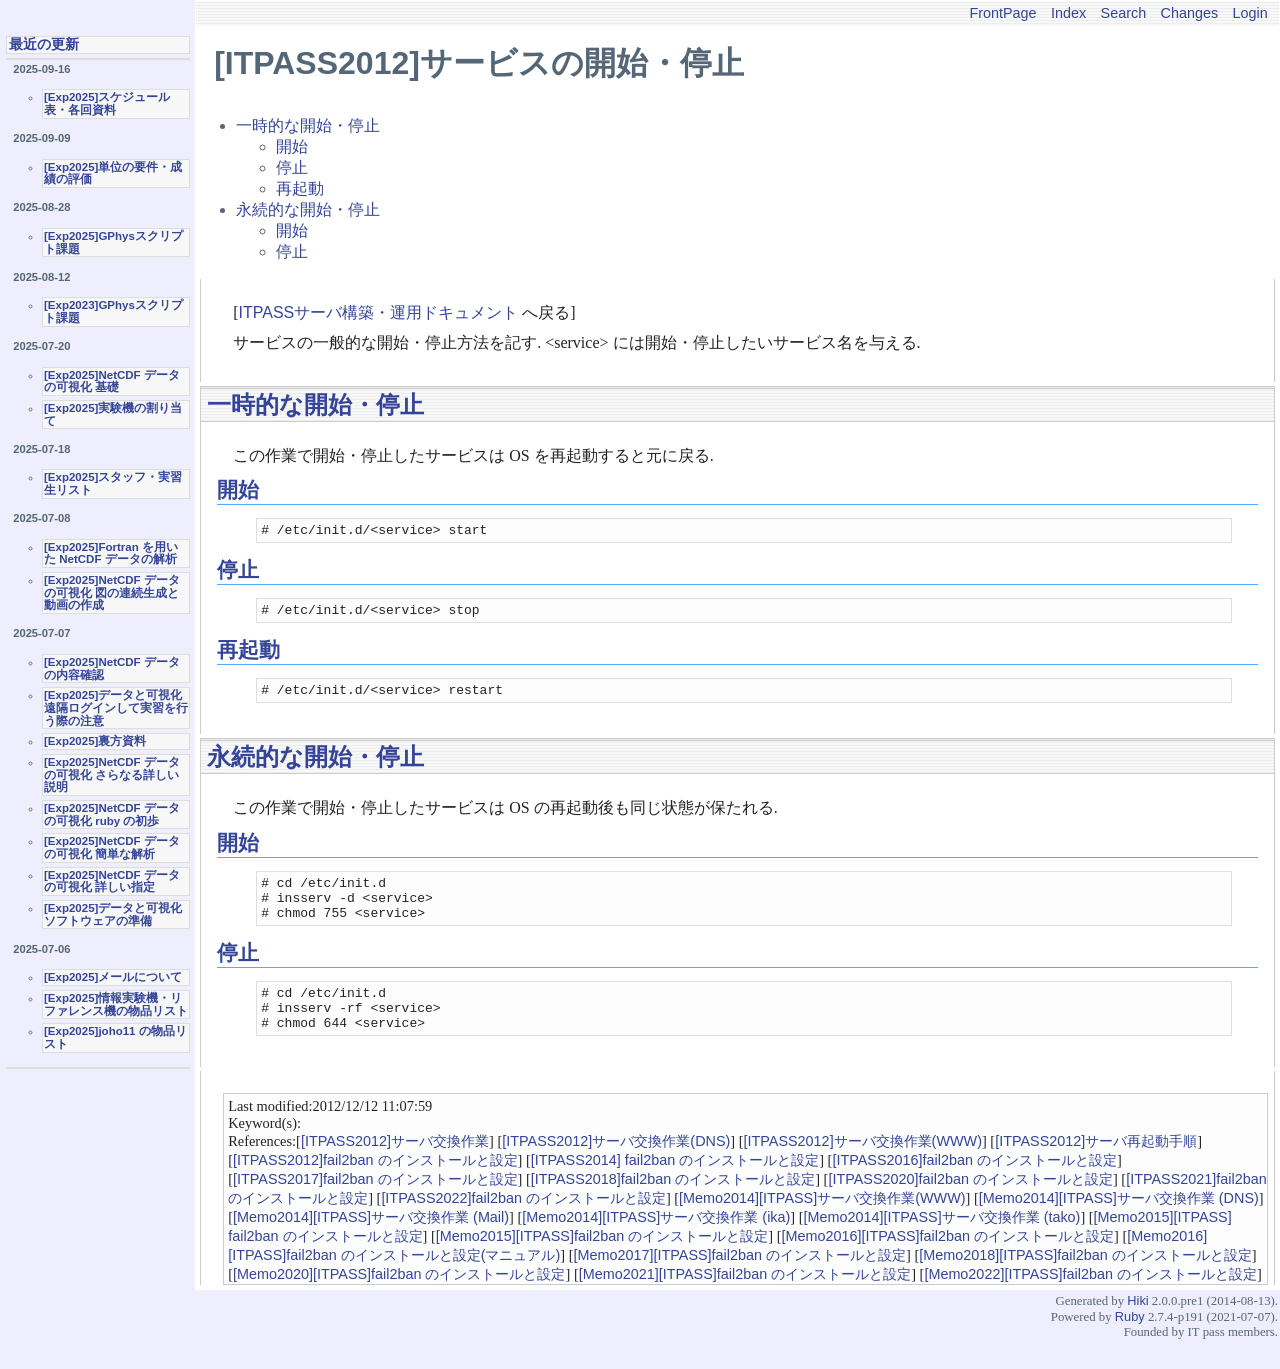 This screenshot has width=1280, height=1369. I want to click on [Exp2025]NetCDF データの可視化 詳しい指定, so click(112, 881).